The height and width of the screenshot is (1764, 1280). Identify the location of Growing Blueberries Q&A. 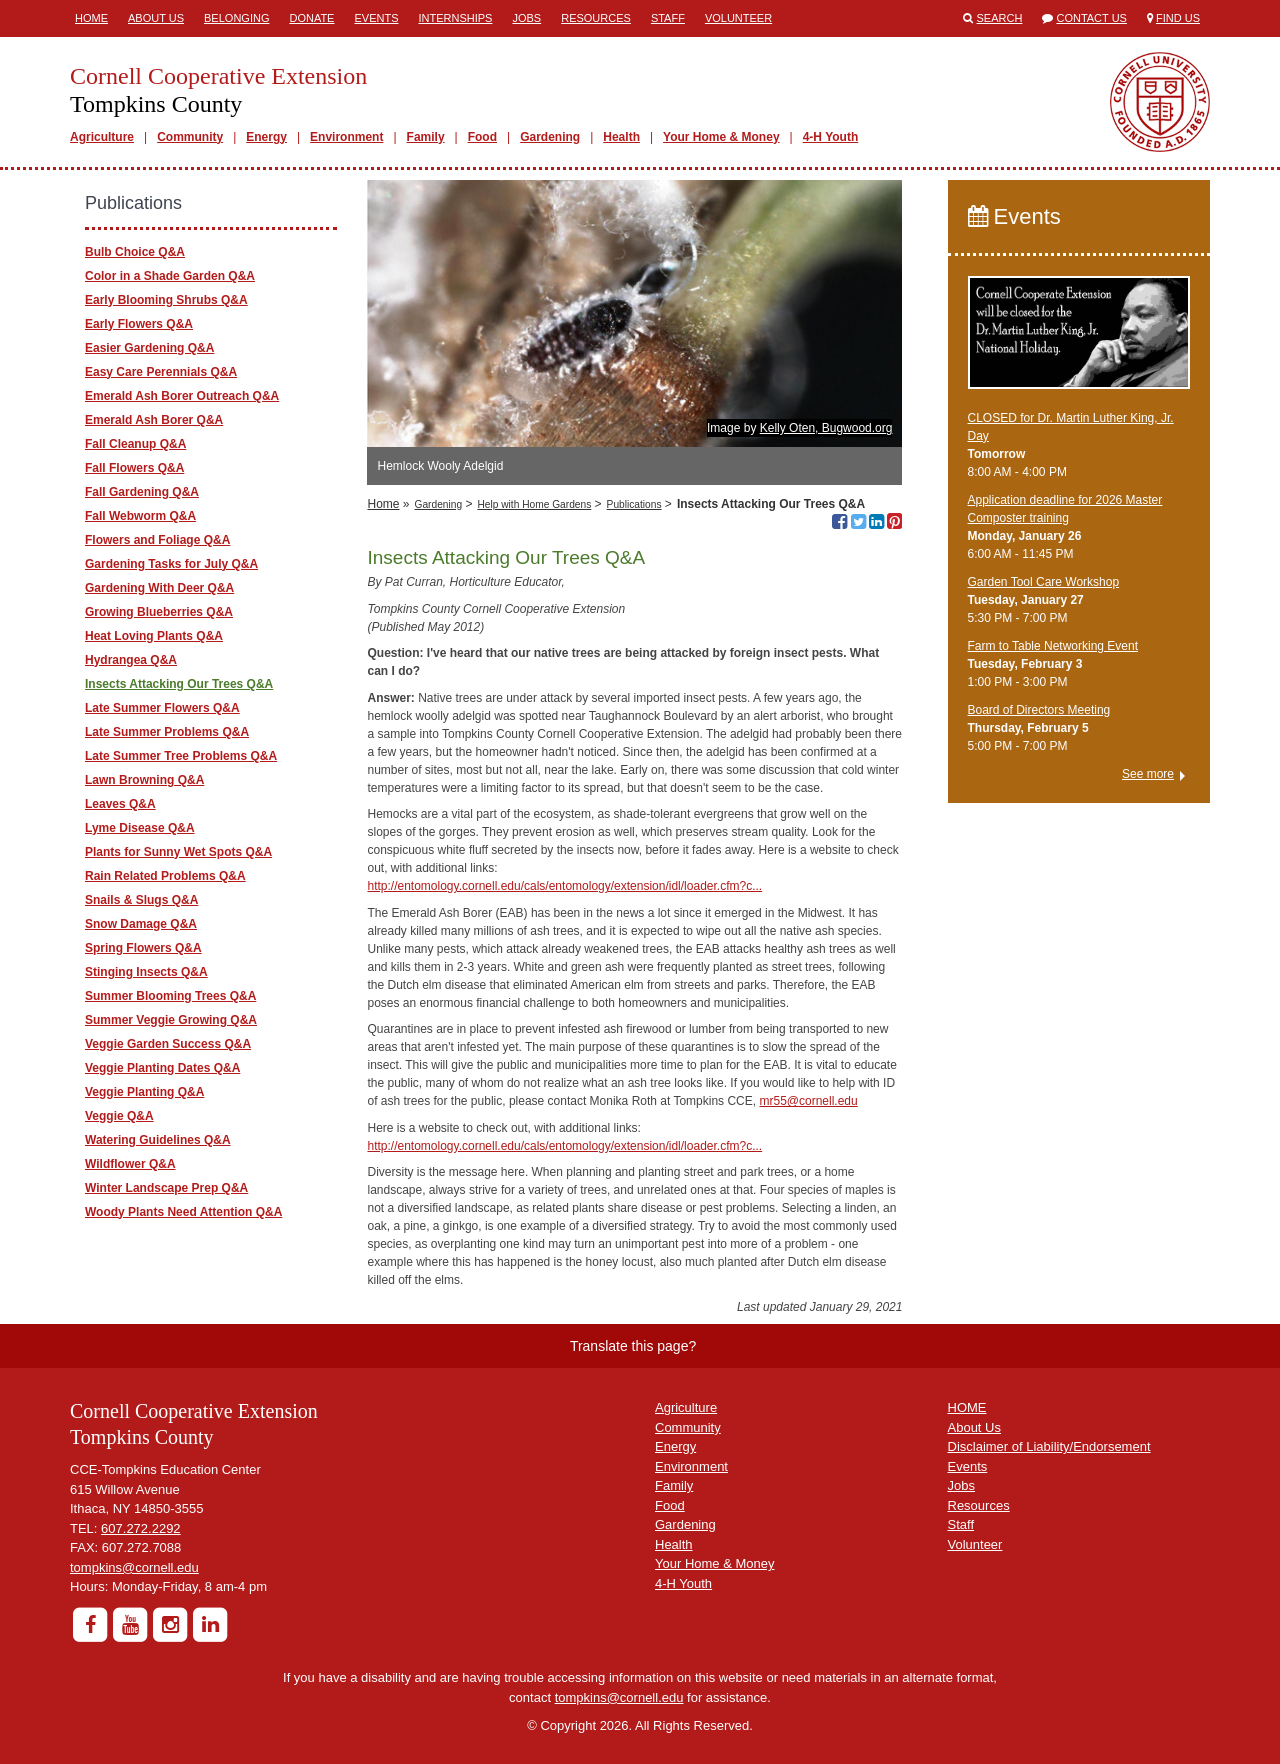
(159, 612).